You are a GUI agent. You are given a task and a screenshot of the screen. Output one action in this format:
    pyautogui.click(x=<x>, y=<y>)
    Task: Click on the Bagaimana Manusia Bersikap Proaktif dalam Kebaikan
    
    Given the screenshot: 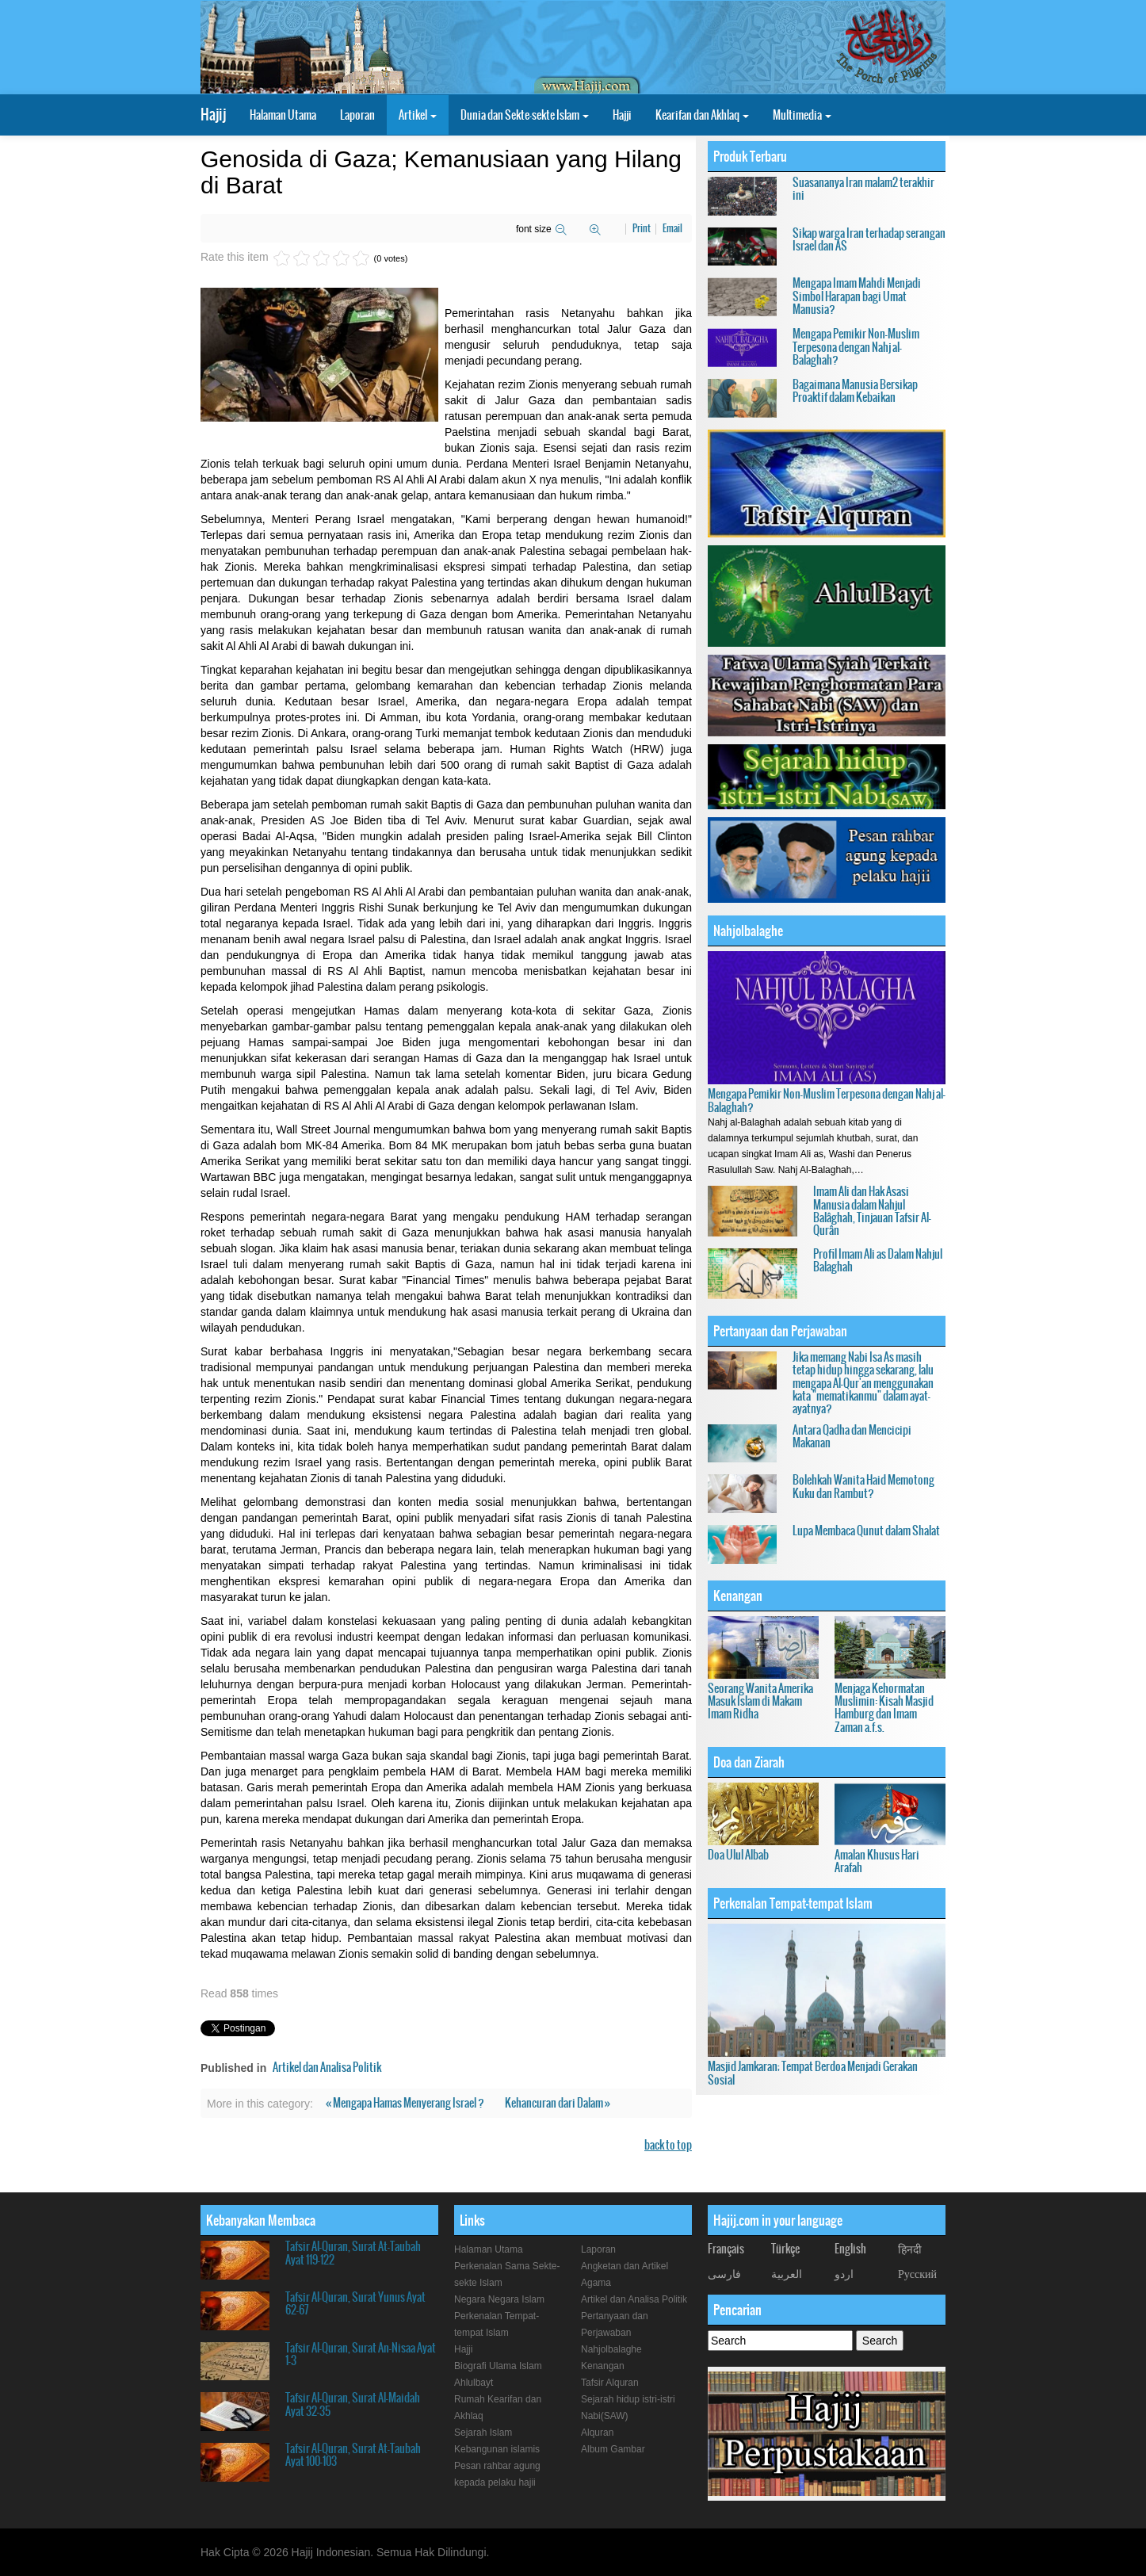 What is the action you would take?
    pyautogui.click(x=855, y=391)
    